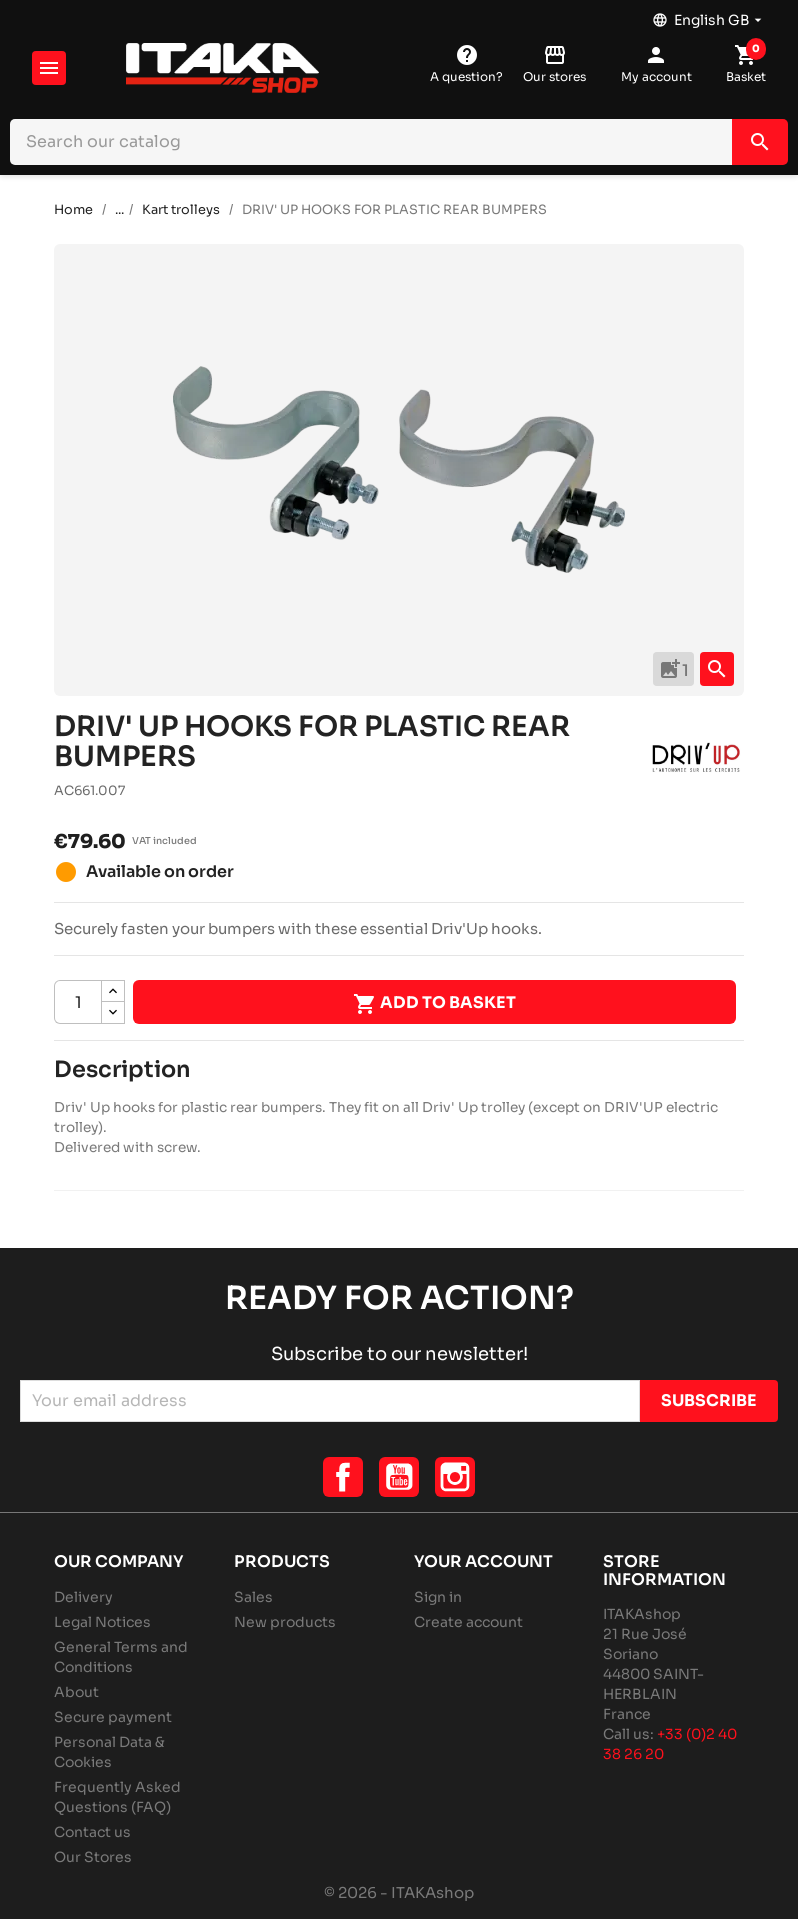 The image size is (798, 1919). What do you see at coordinates (93, 1857) in the screenshot?
I see `Our Stores` at bounding box center [93, 1857].